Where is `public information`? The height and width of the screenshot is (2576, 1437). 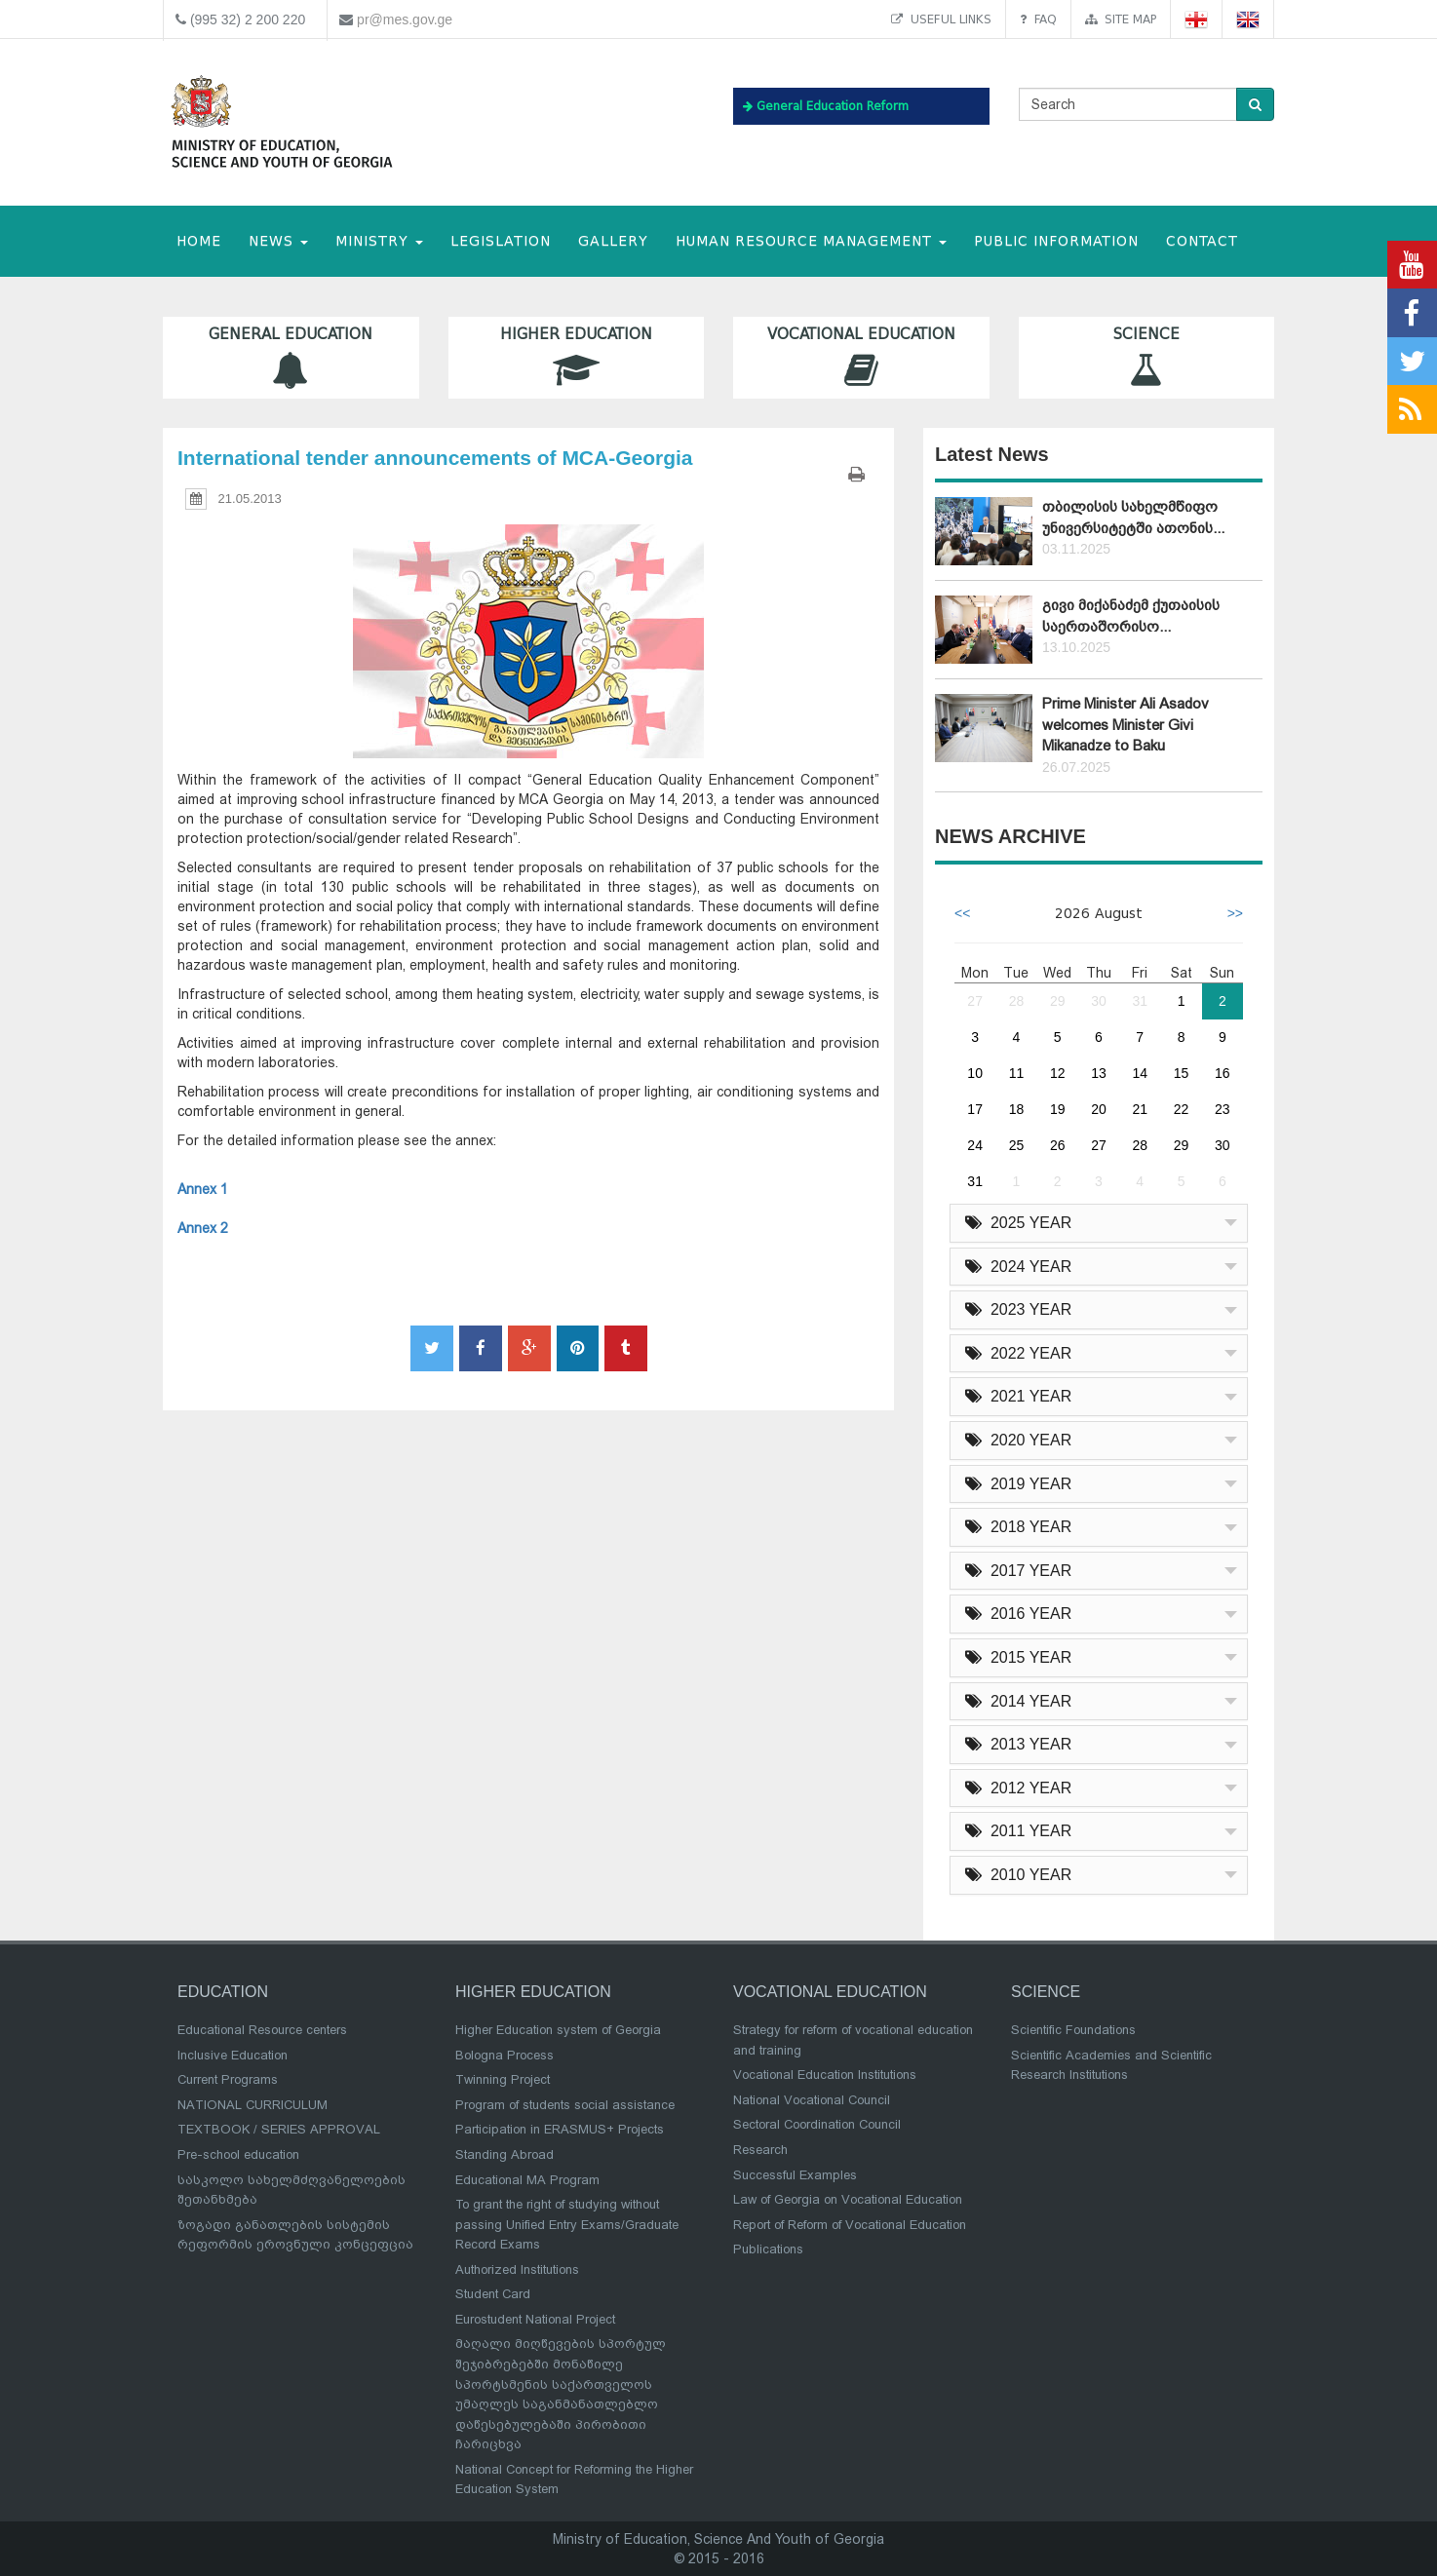
public information is located at coordinates (1056, 241).